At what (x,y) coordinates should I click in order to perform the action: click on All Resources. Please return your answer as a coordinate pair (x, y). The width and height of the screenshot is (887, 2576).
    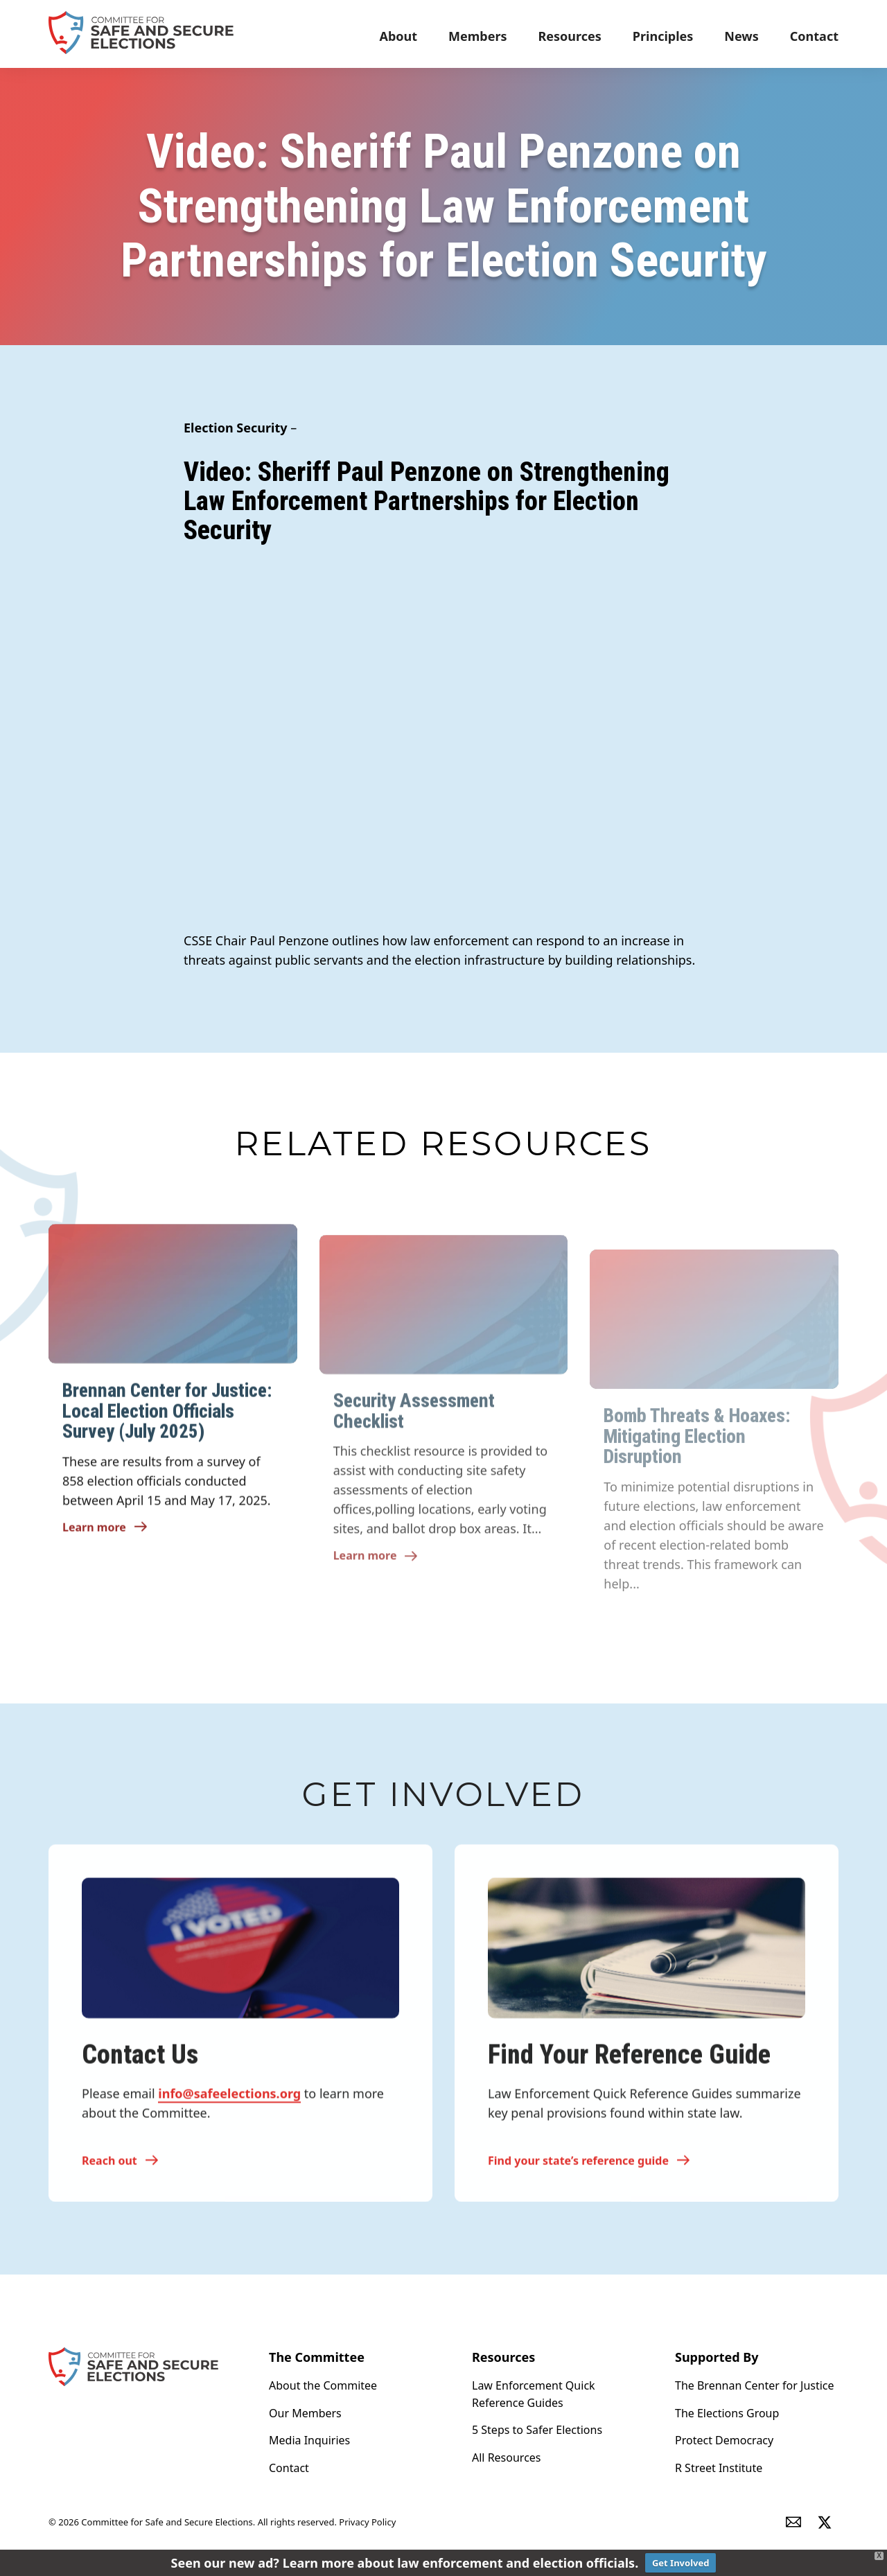
    Looking at the image, I should click on (506, 2457).